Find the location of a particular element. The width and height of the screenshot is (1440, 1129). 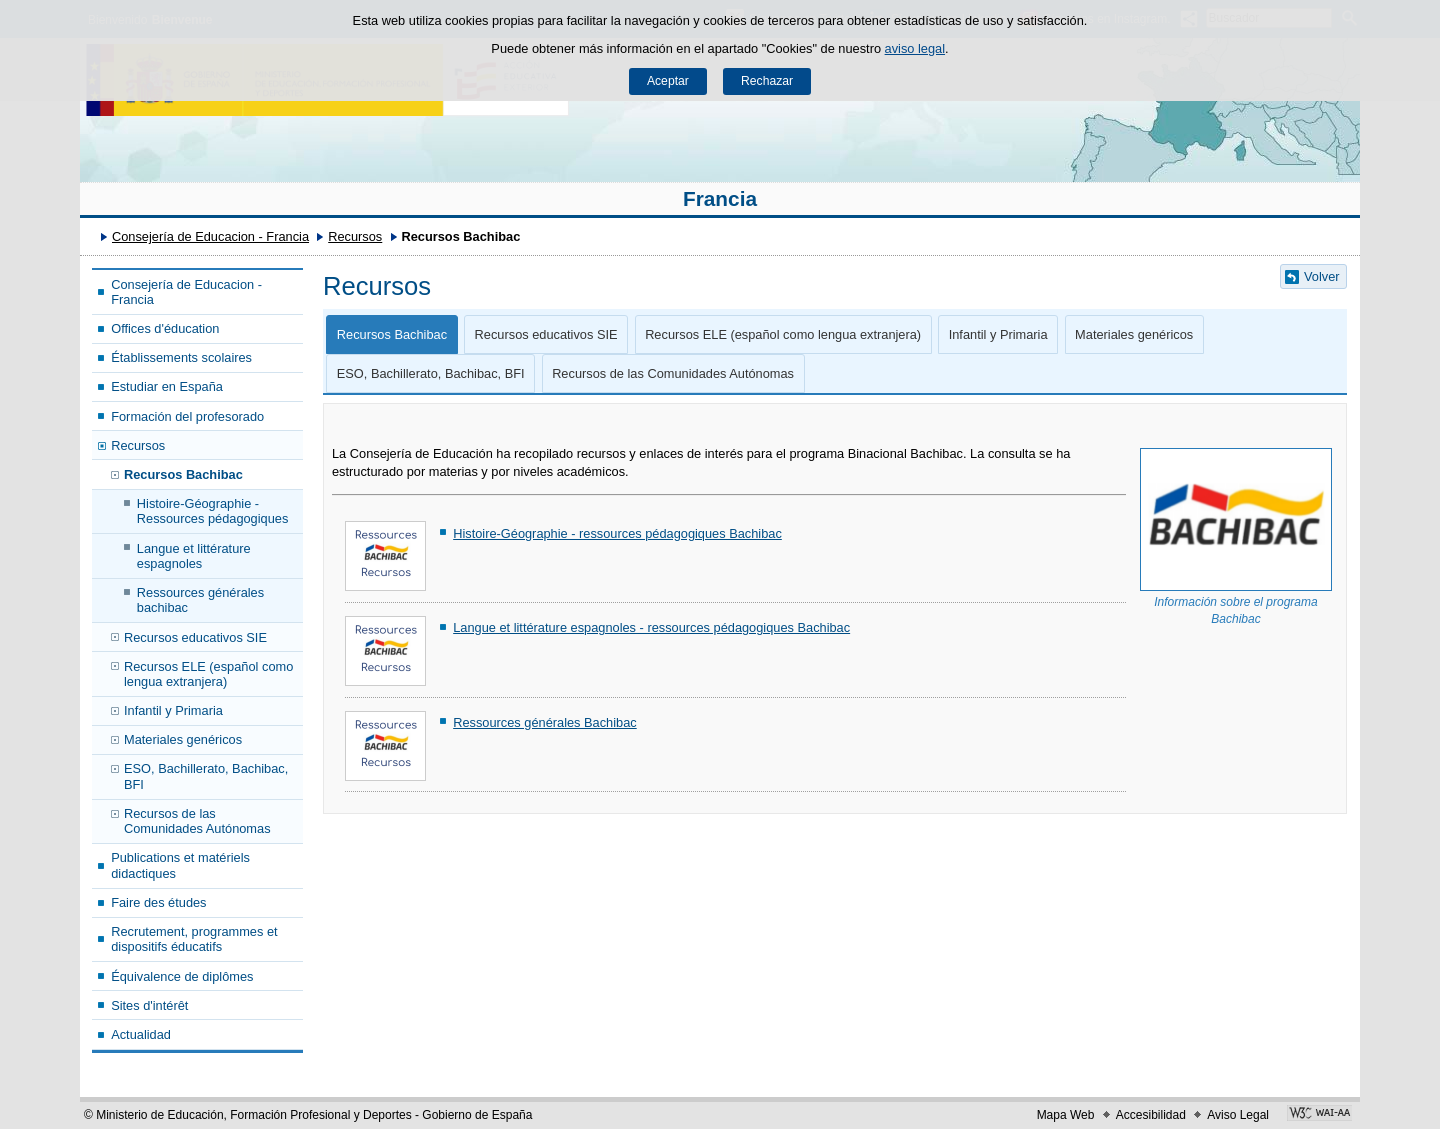

Francia is located at coordinates (720, 198).